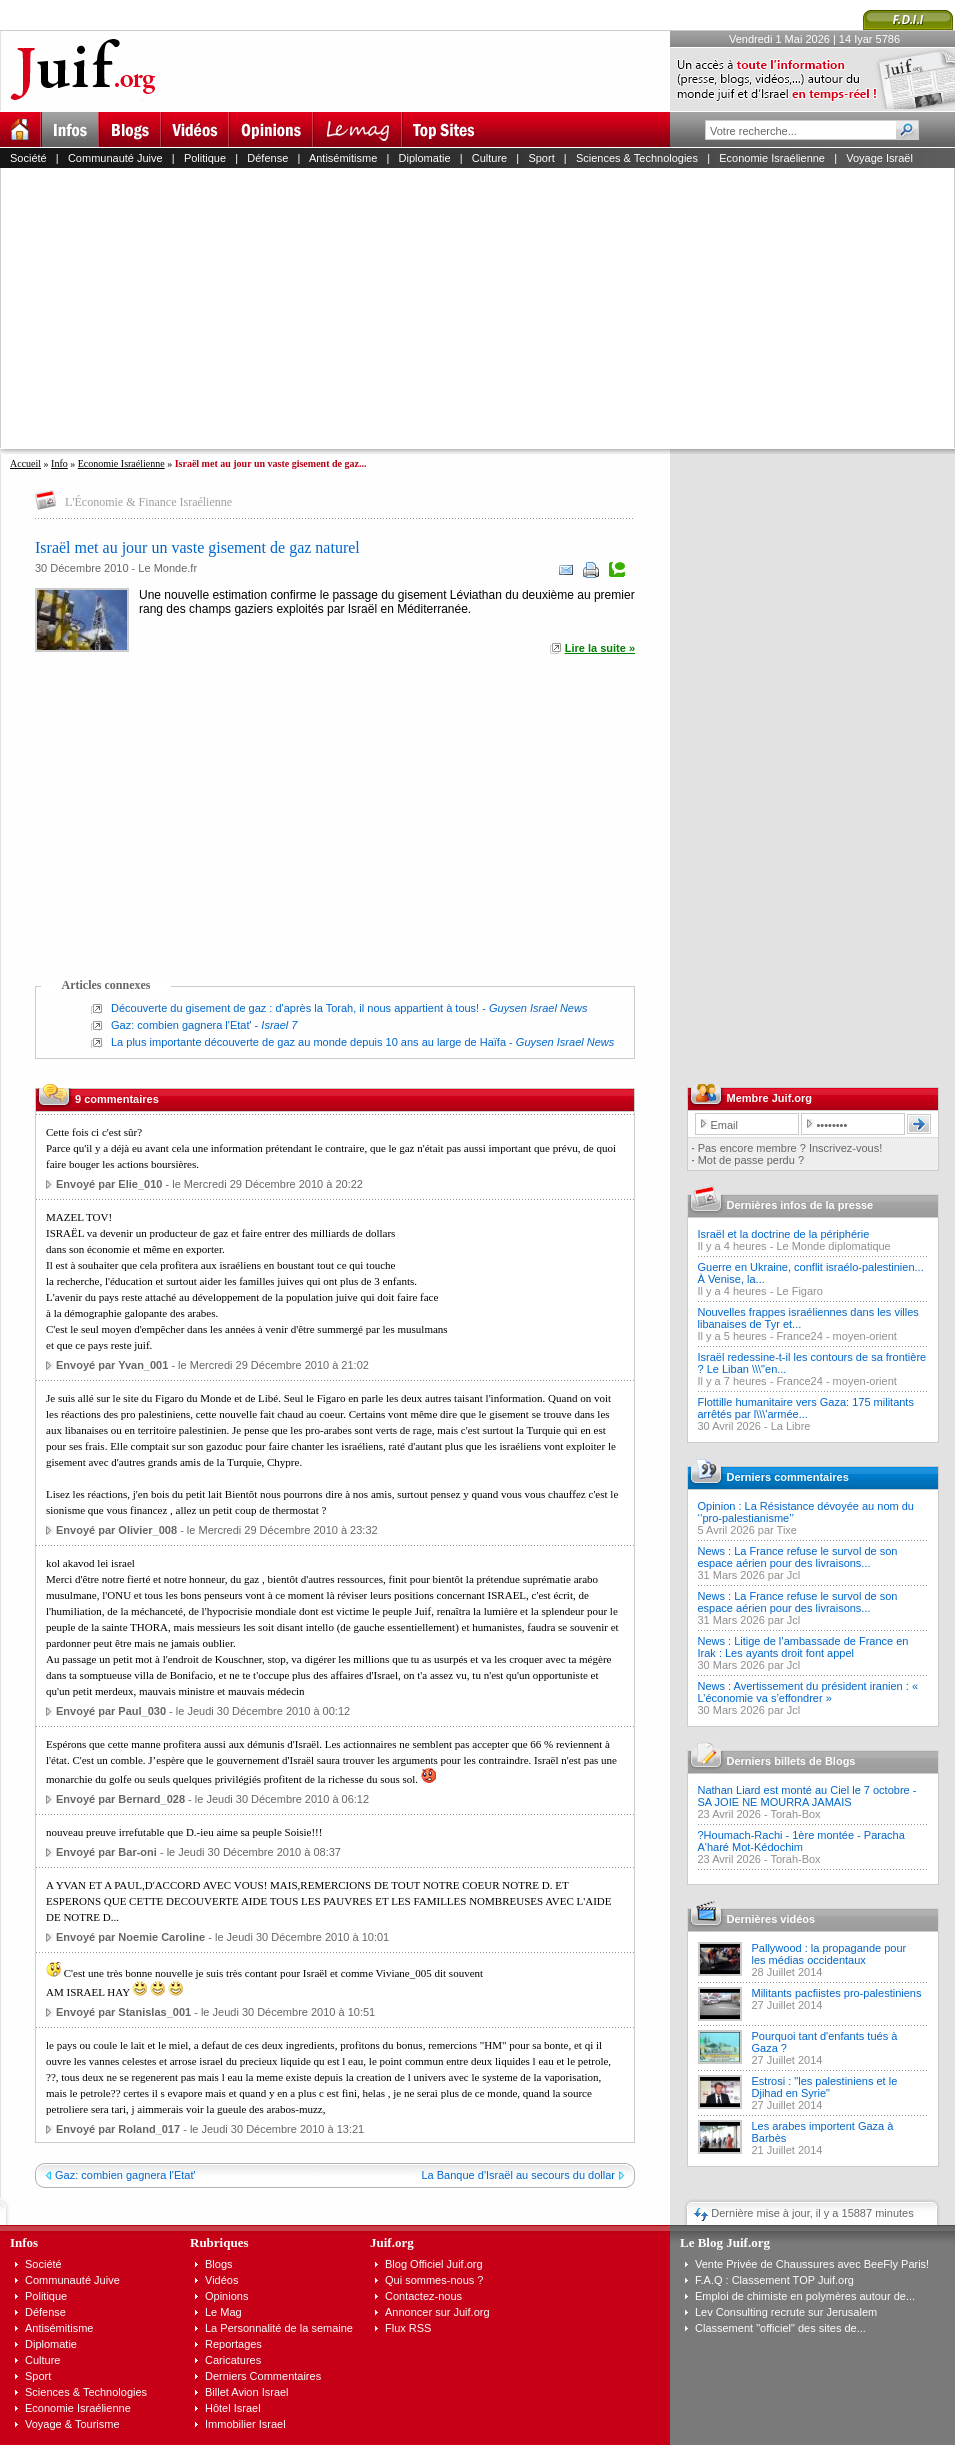 This screenshot has height=2445, width=955. I want to click on Dernières infos de la presse, so click(800, 1205).